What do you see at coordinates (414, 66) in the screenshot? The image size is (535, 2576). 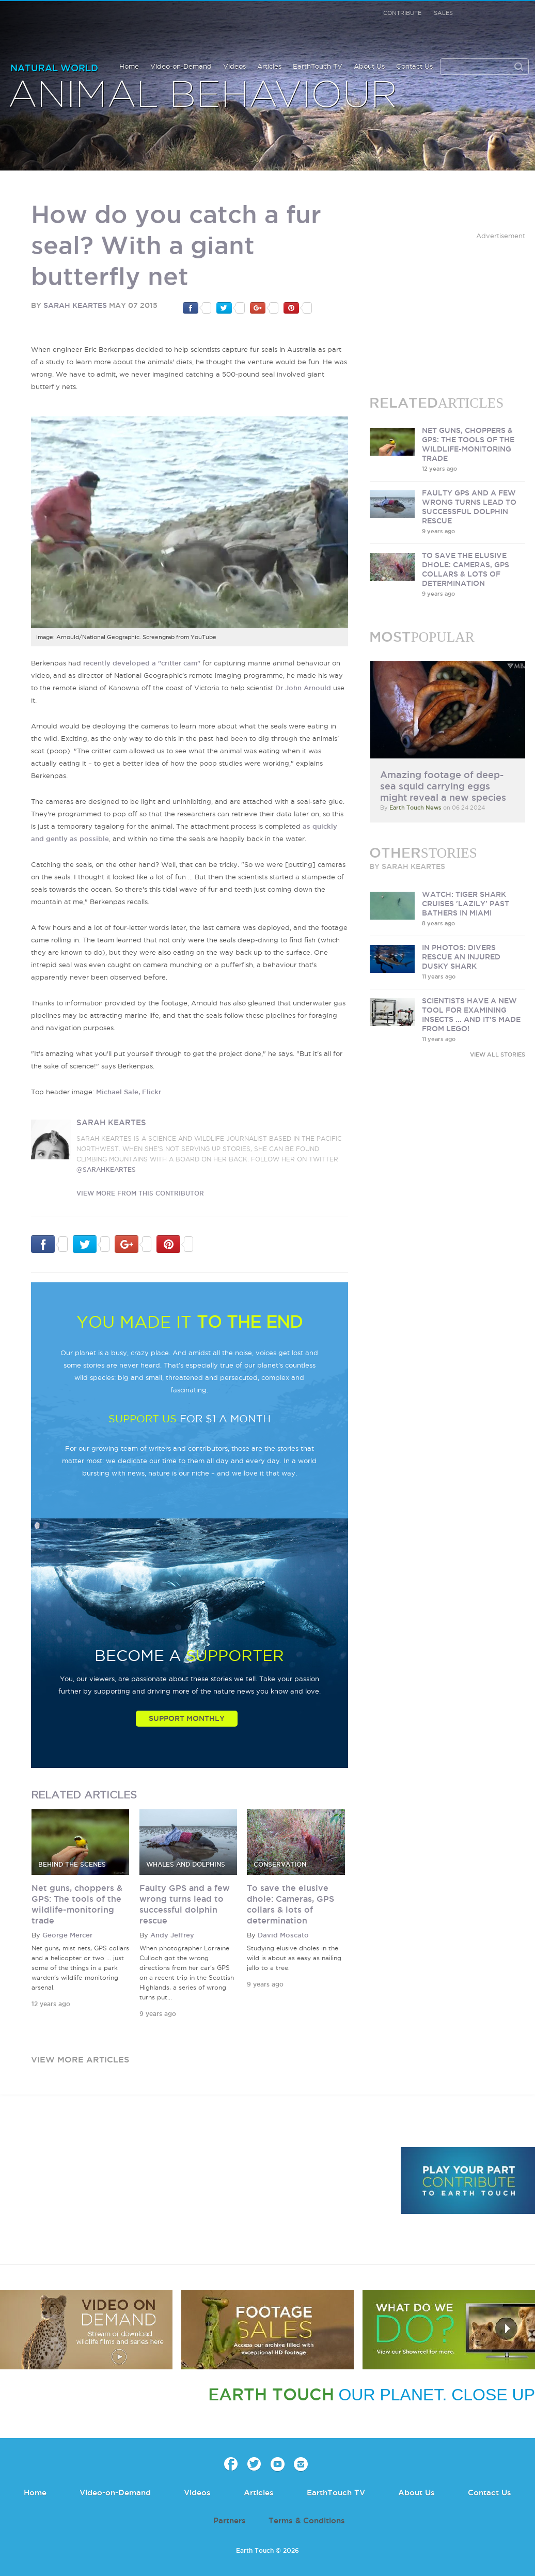 I see `Contact Us` at bounding box center [414, 66].